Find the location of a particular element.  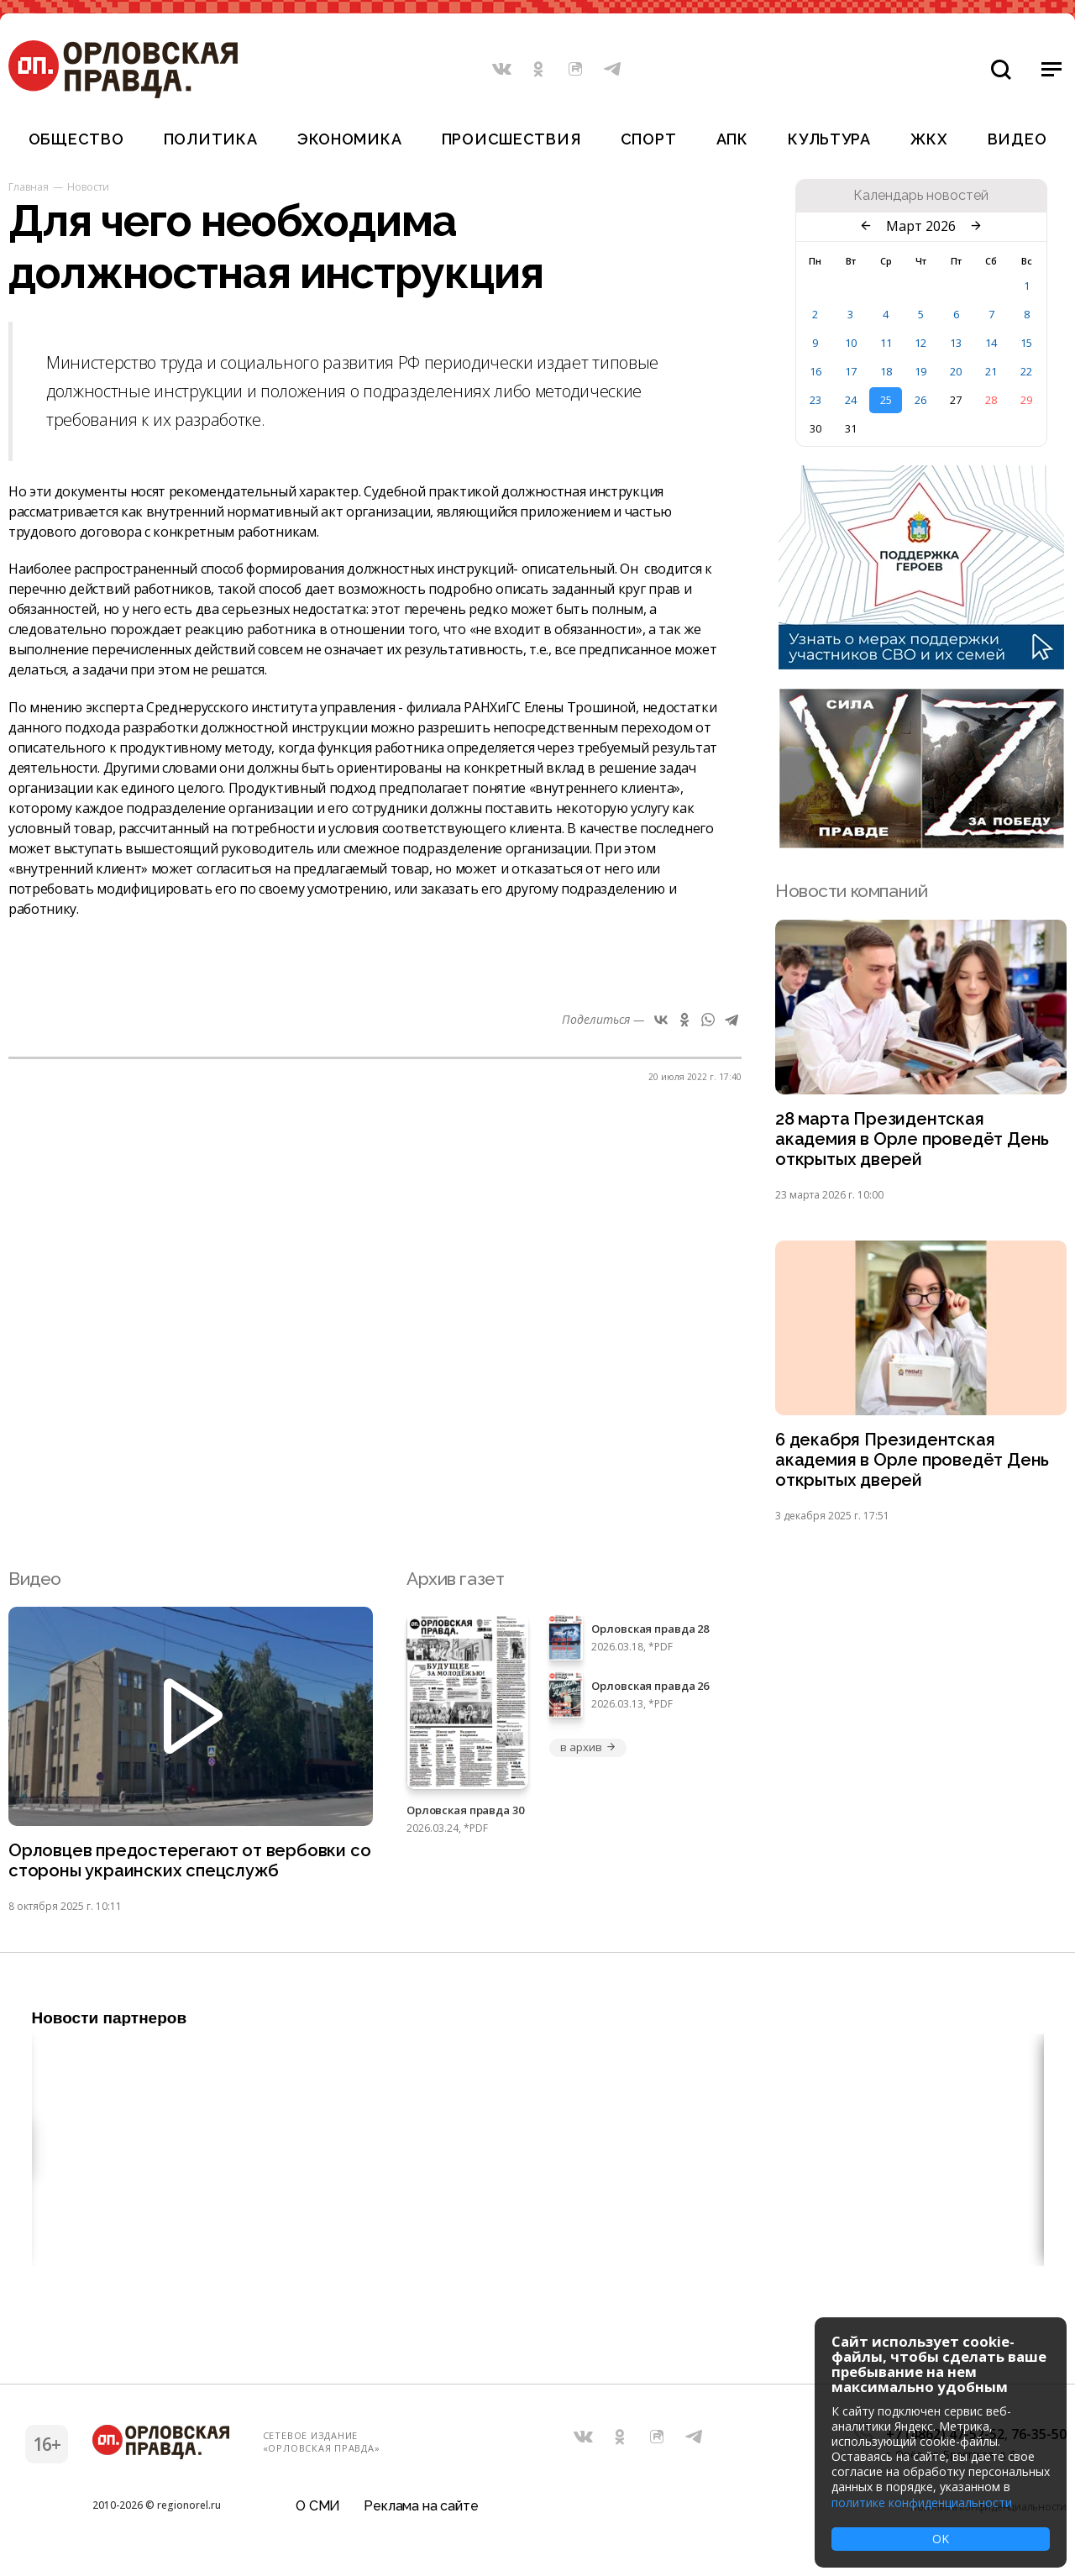

24 is located at coordinates (851, 399).